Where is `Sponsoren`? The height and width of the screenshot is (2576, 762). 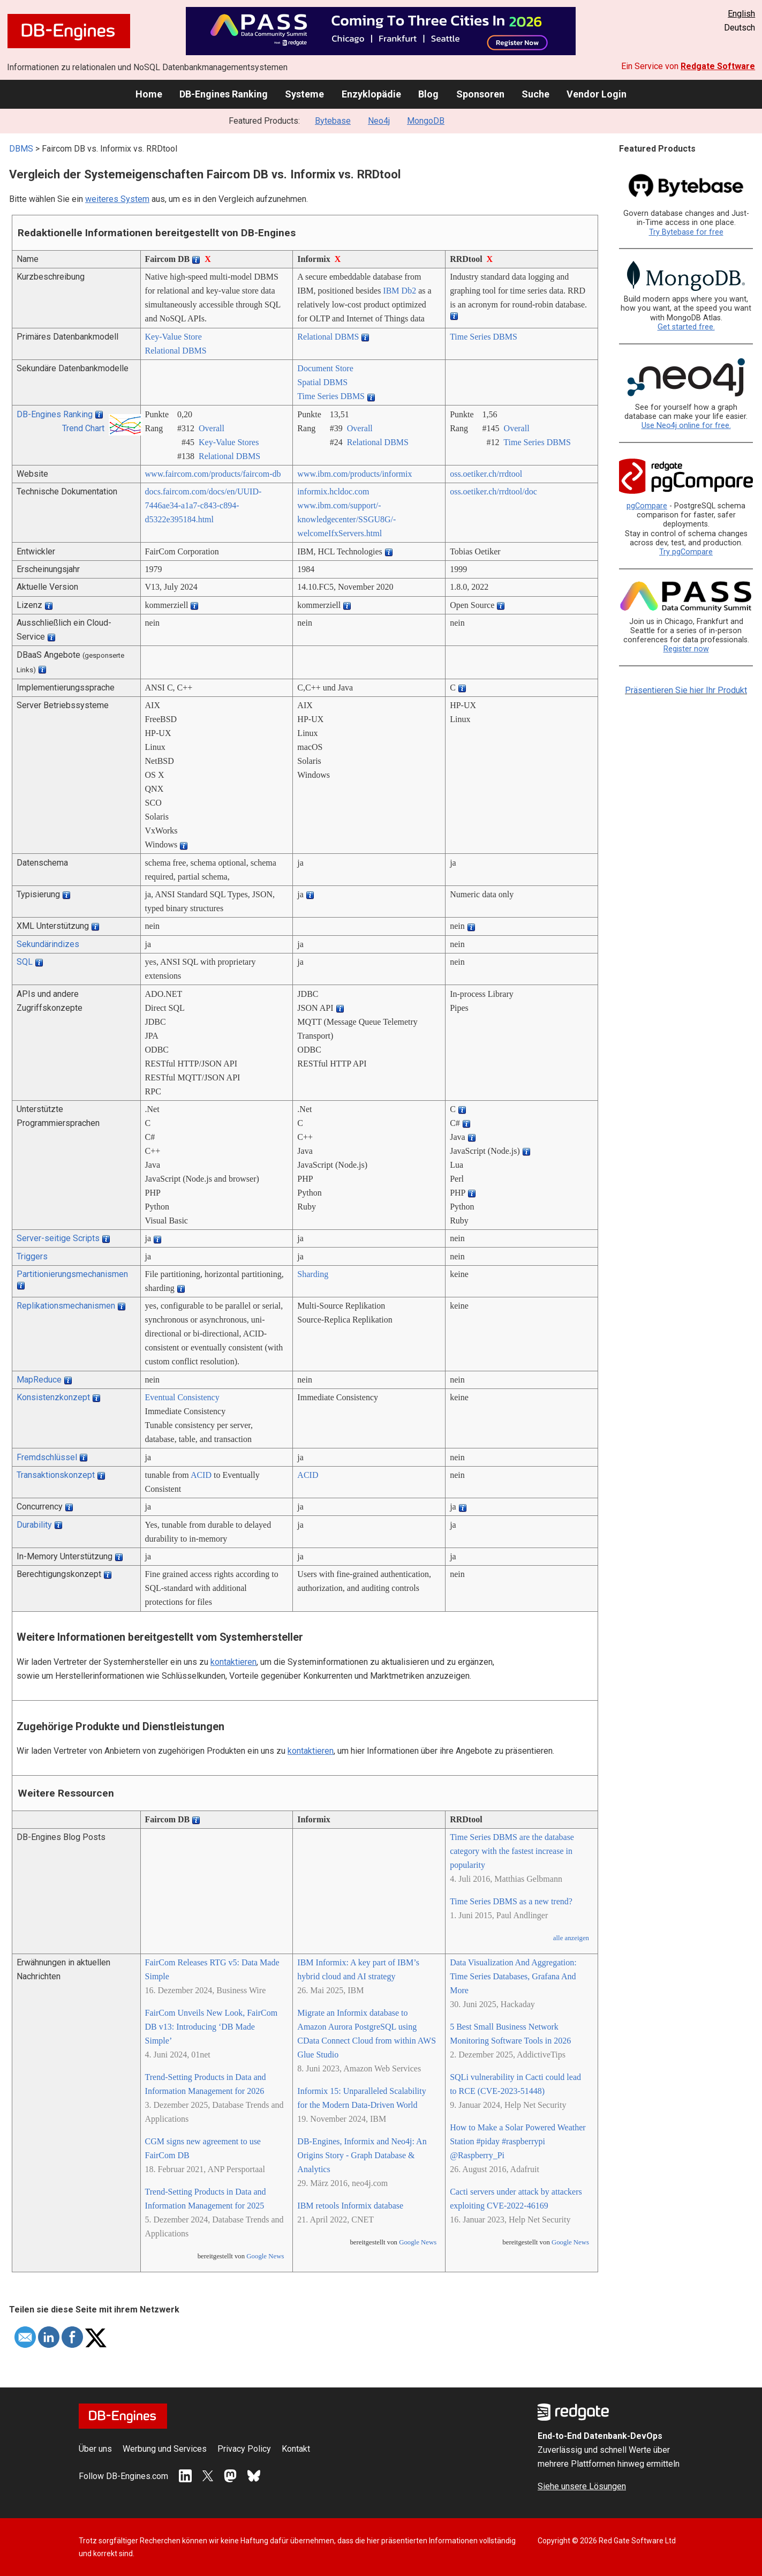
Sponsoren is located at coordinates (480, 94).